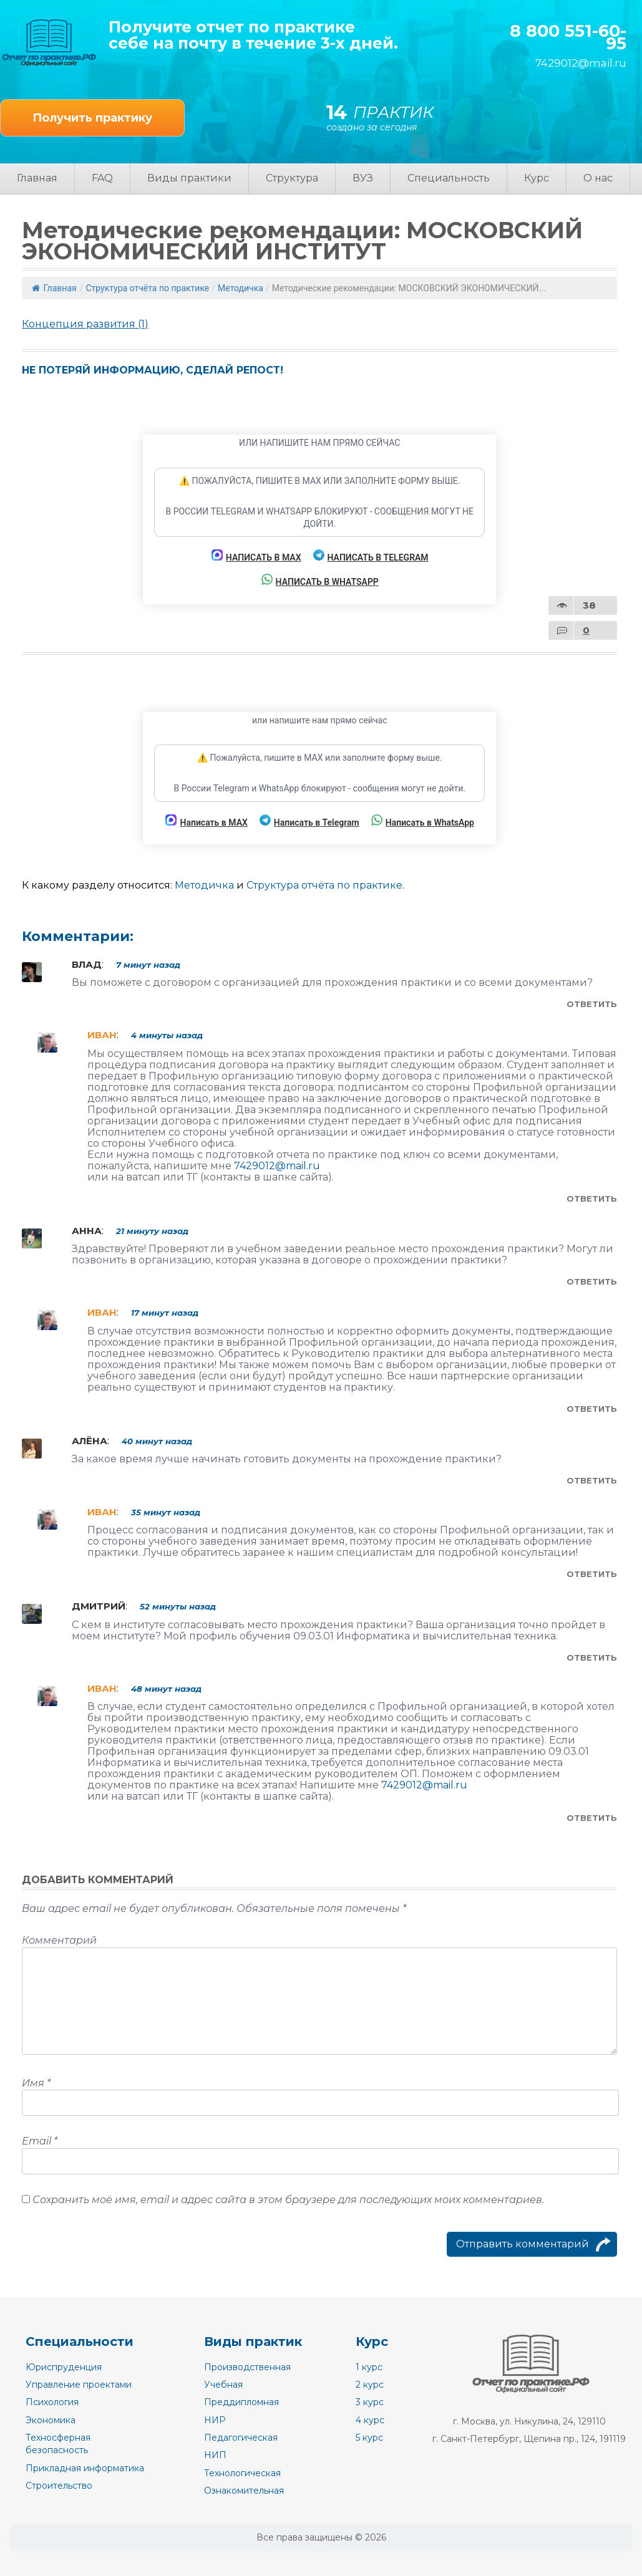  What do you see at coordinates (592, 1281) in the screenshot?
I see `Ответить [Комментарий к записи Анна]` at bounding box center [592, 1281].